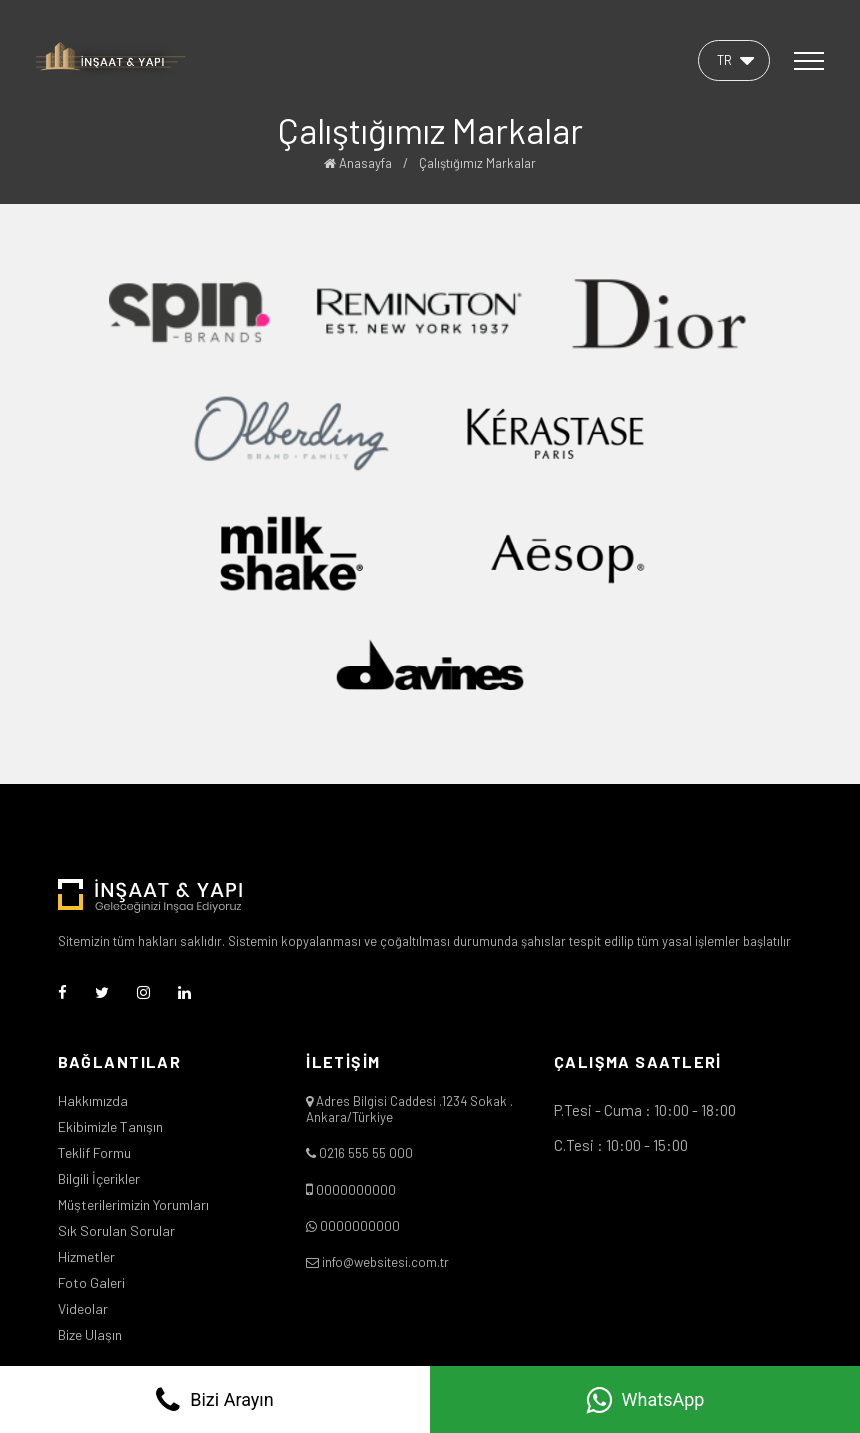  I want to click on Müşterilerimizin Yorumları, so click(133, 1205).